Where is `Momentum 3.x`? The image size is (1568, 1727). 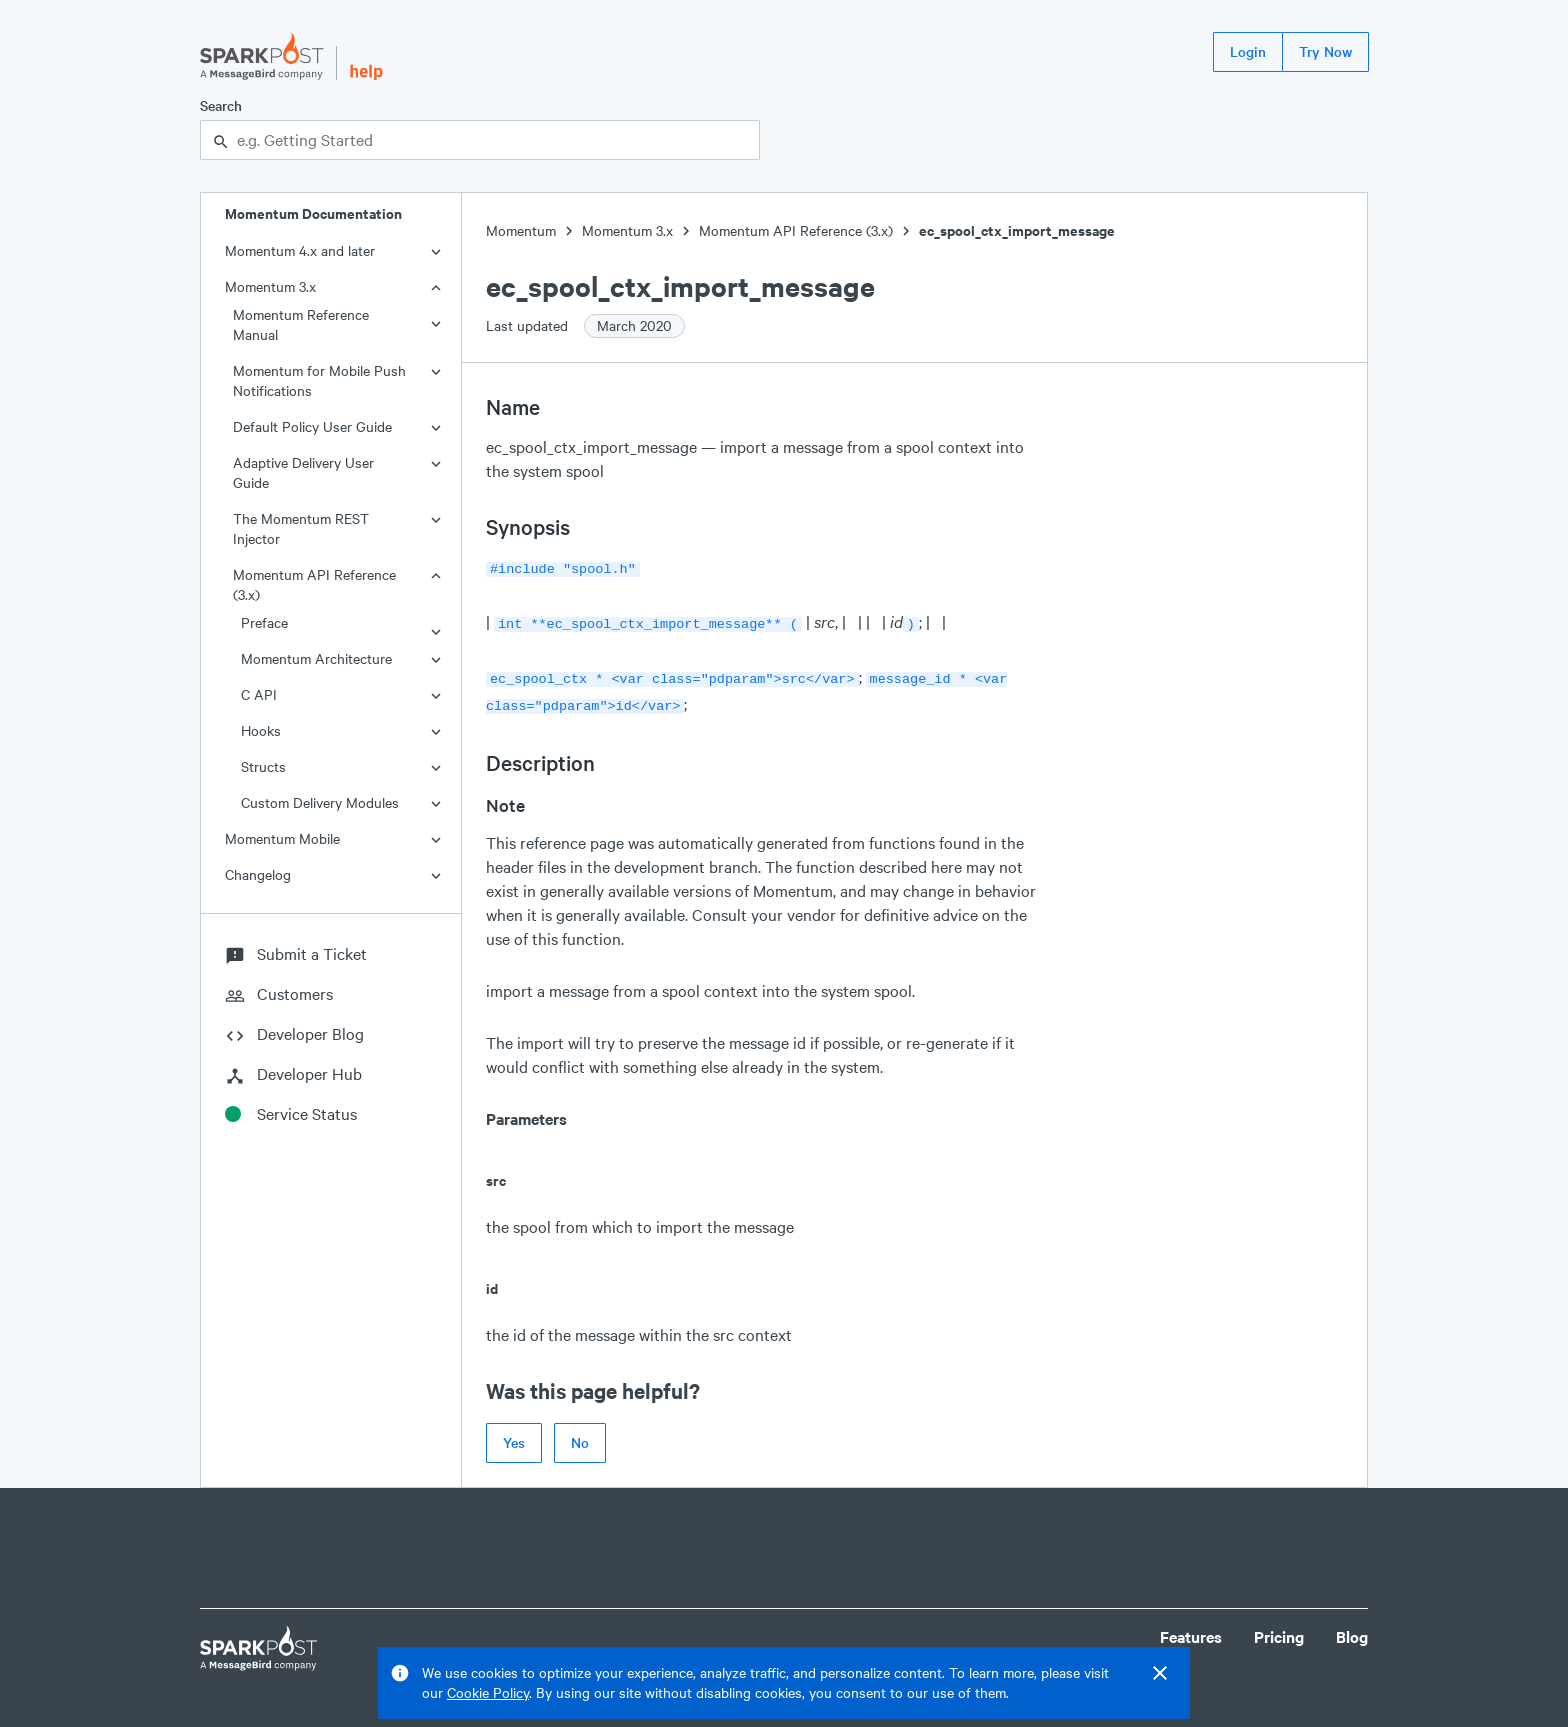
Momentum 3.x is located at coordinates (270, 286).